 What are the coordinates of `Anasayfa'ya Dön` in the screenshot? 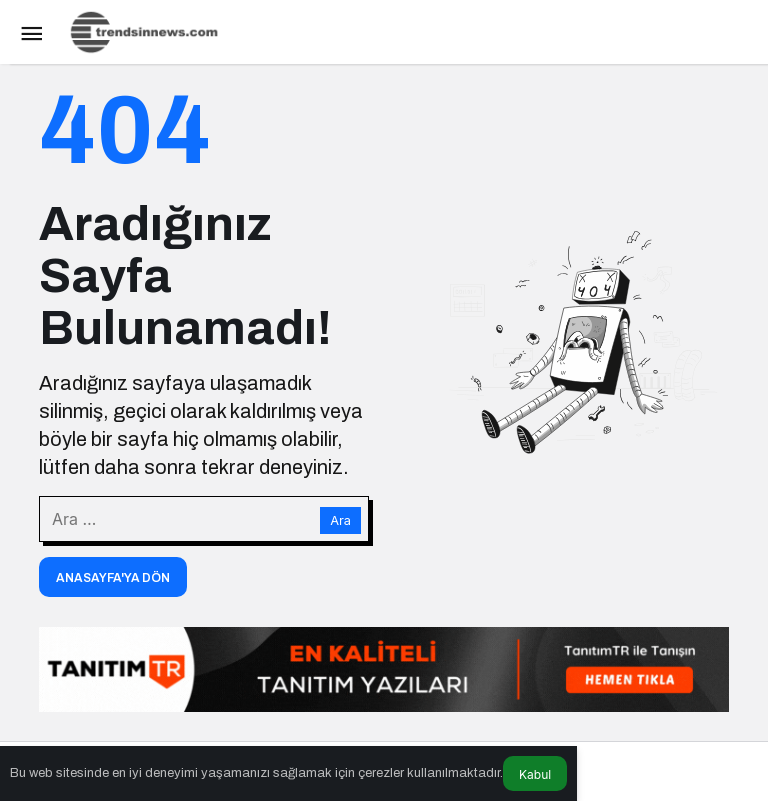 It's located at (113, 578).